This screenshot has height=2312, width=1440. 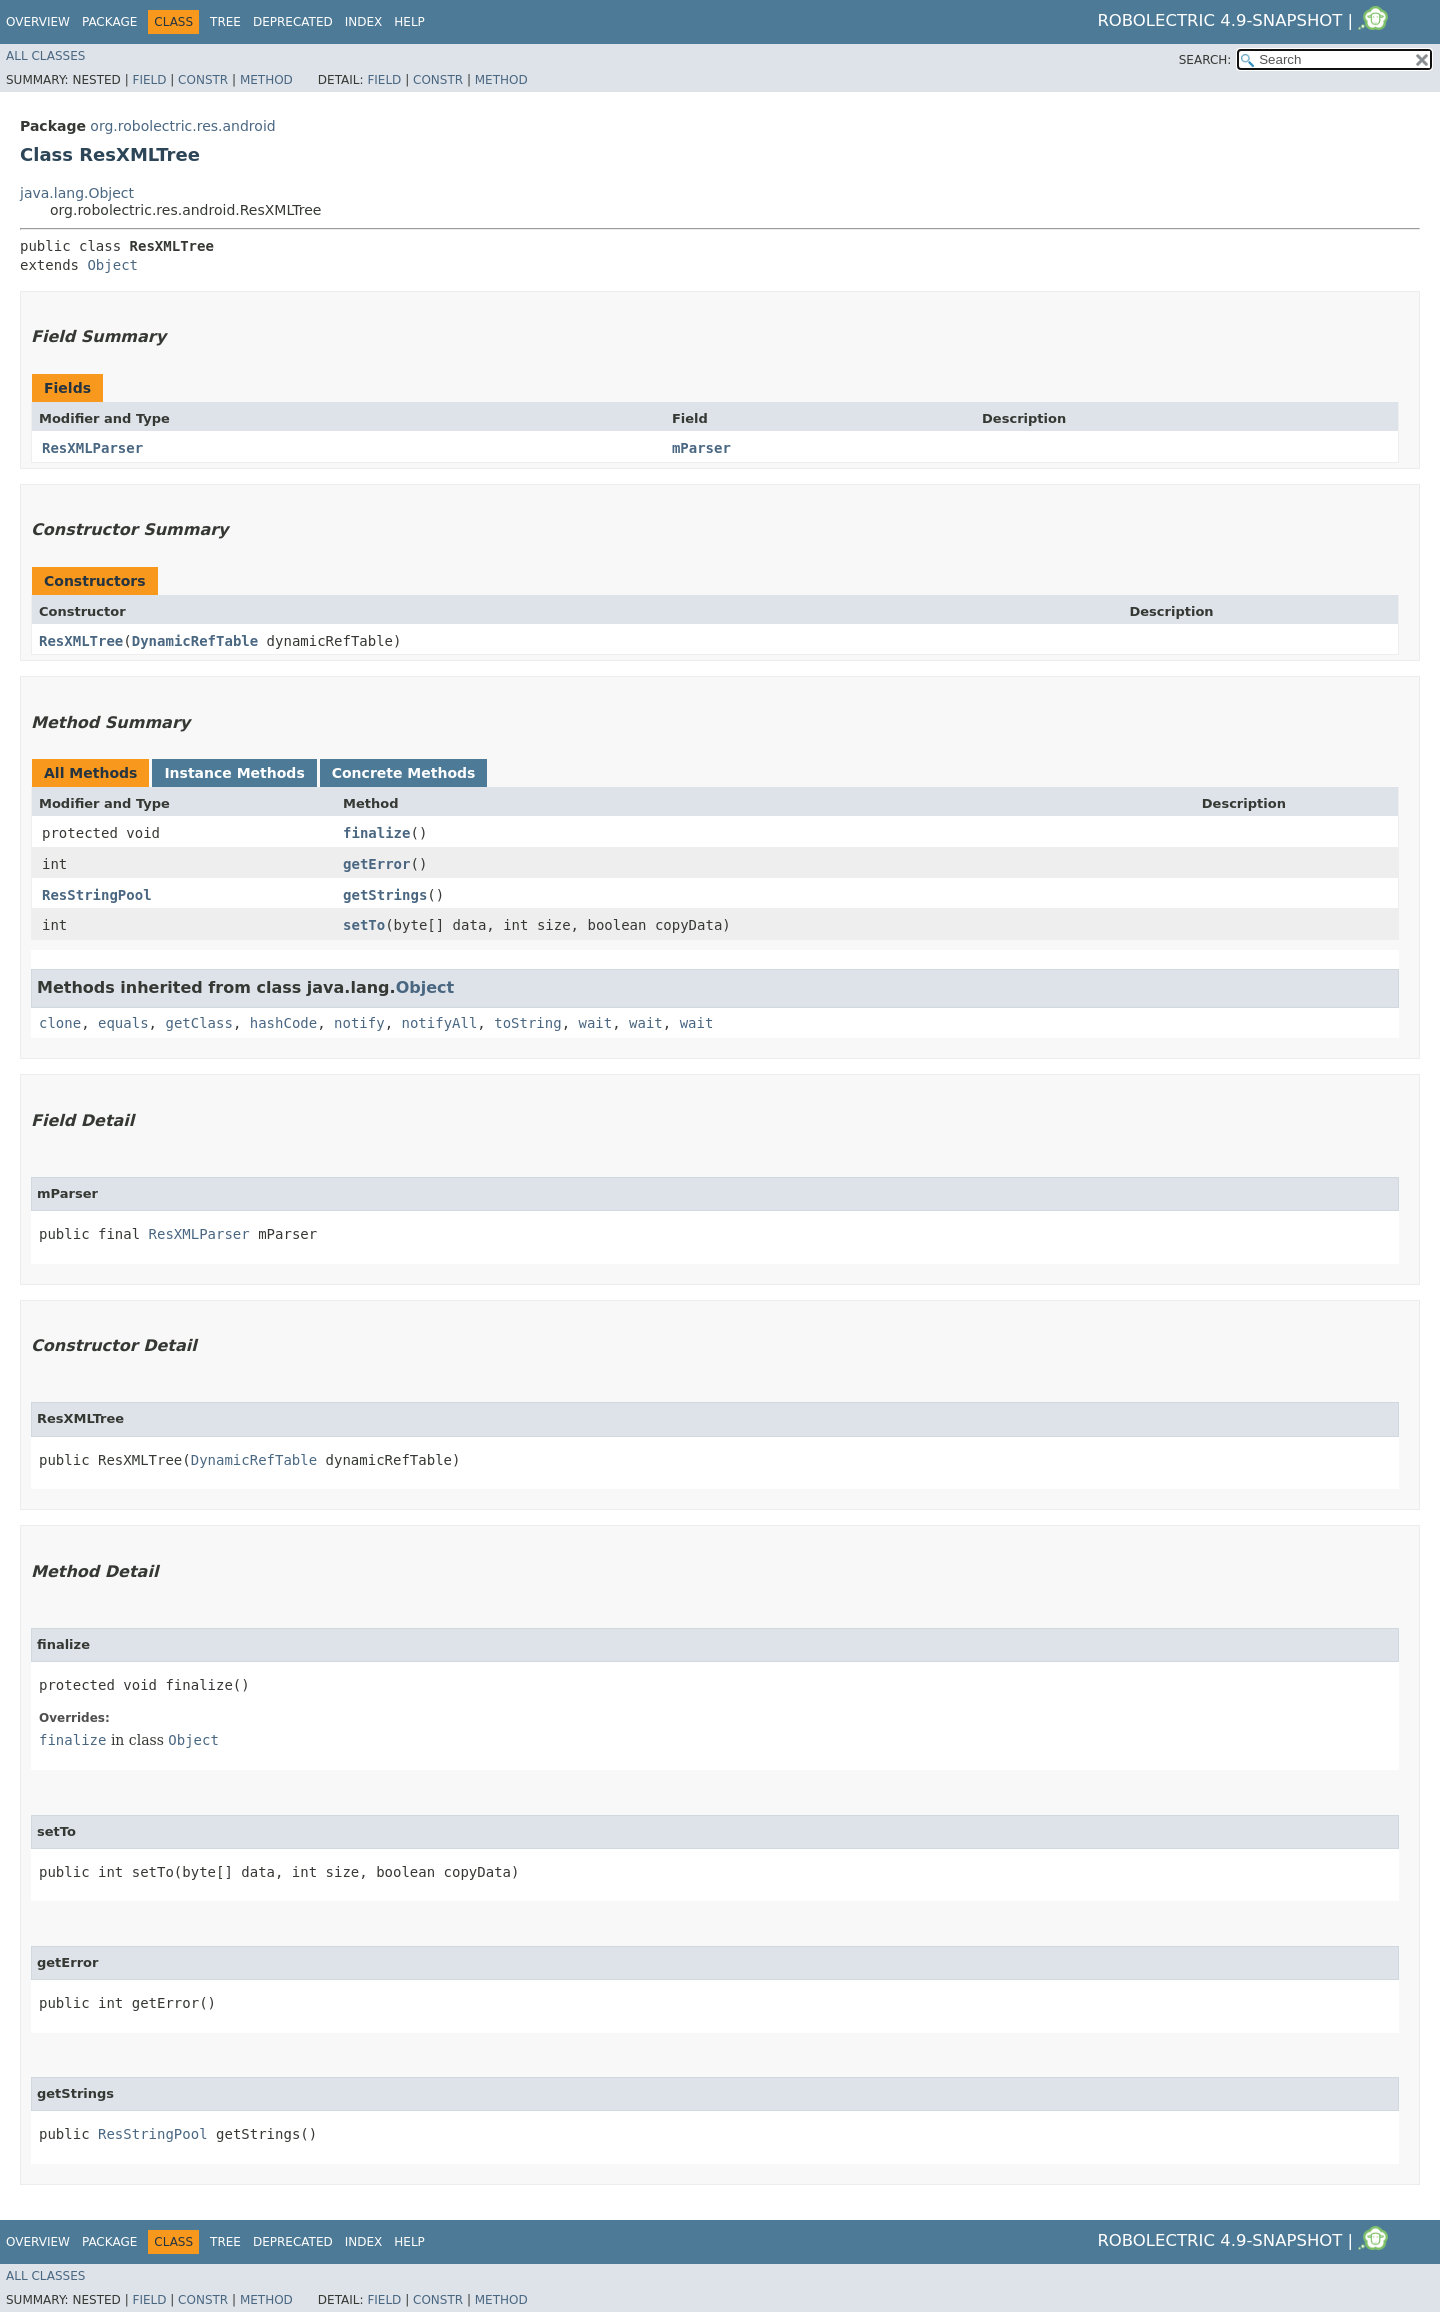 I want to click on Deprecated, so click(x=293, y=22).